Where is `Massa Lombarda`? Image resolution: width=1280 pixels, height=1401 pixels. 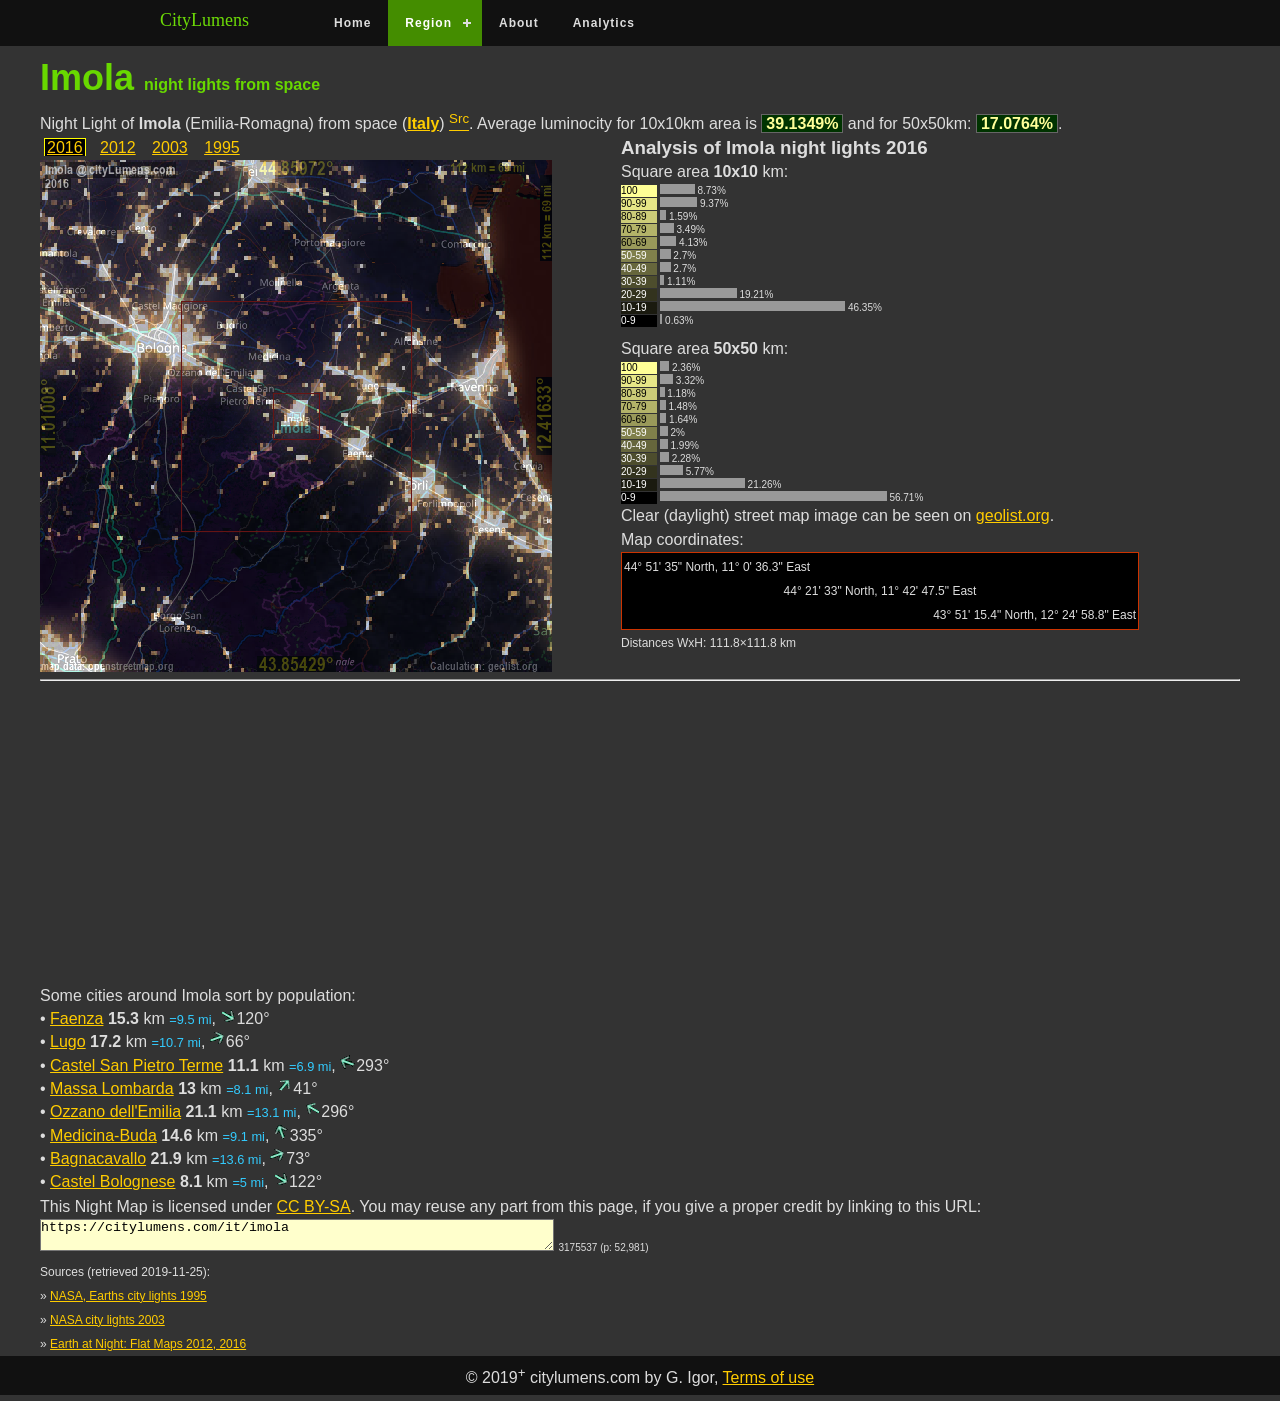 Massa Lombarda is located at coordinates (112, 1088).